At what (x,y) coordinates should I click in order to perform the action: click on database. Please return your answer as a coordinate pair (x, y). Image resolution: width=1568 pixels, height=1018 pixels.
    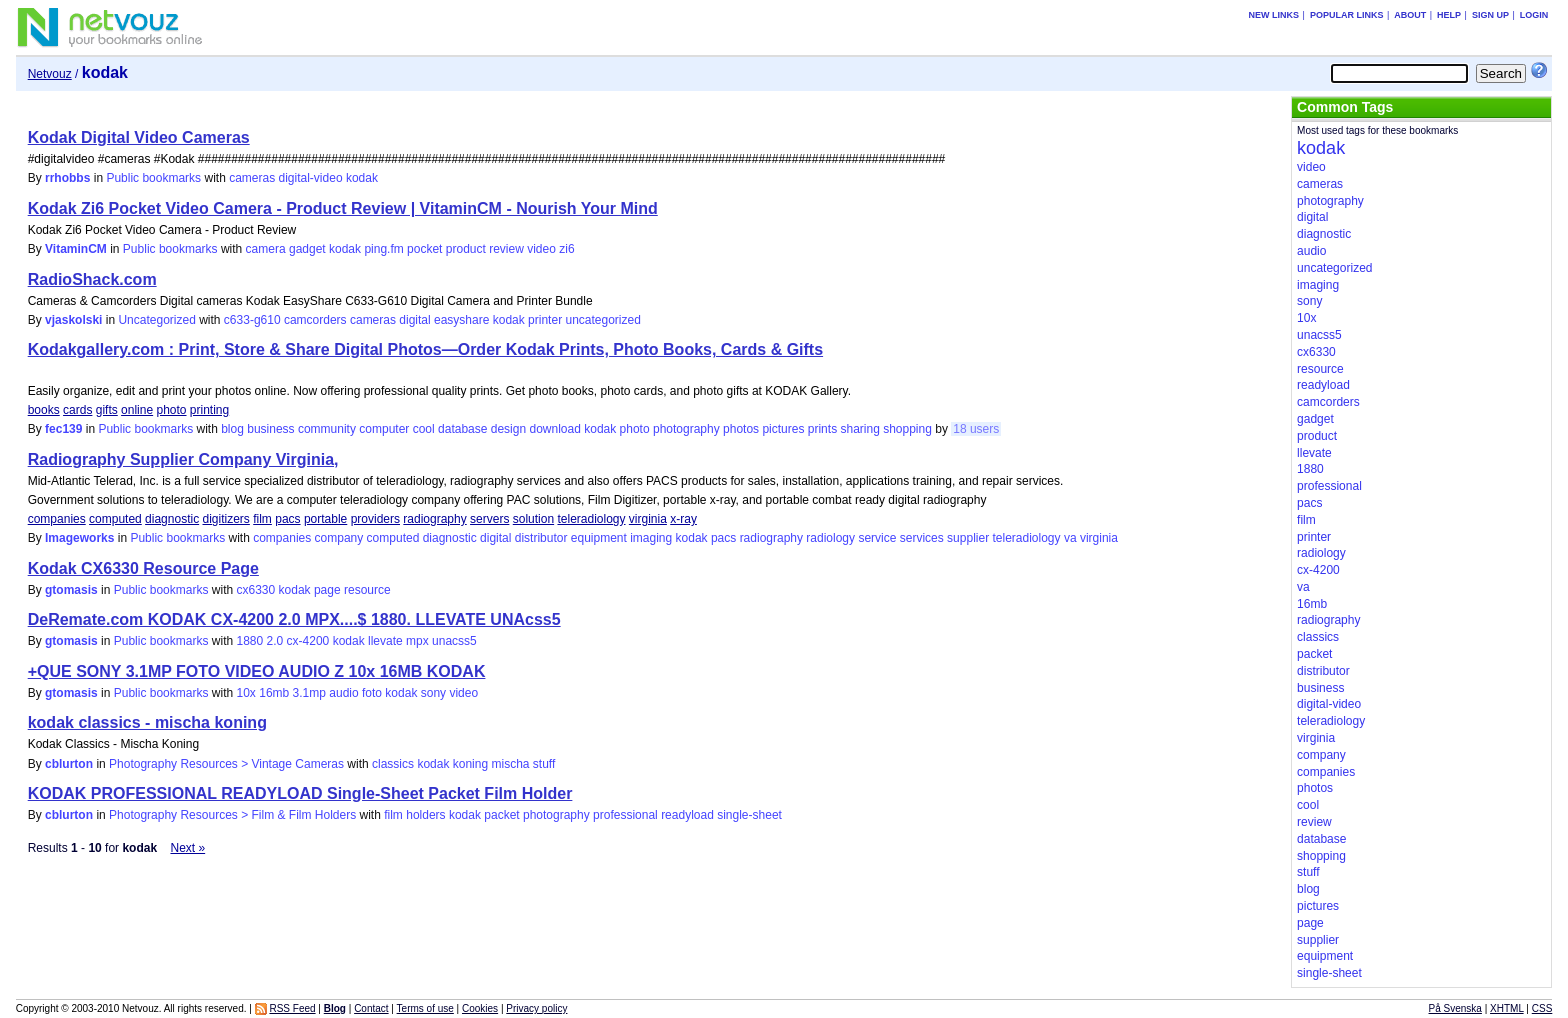
    Looking at the image, I should click on (462, 429).